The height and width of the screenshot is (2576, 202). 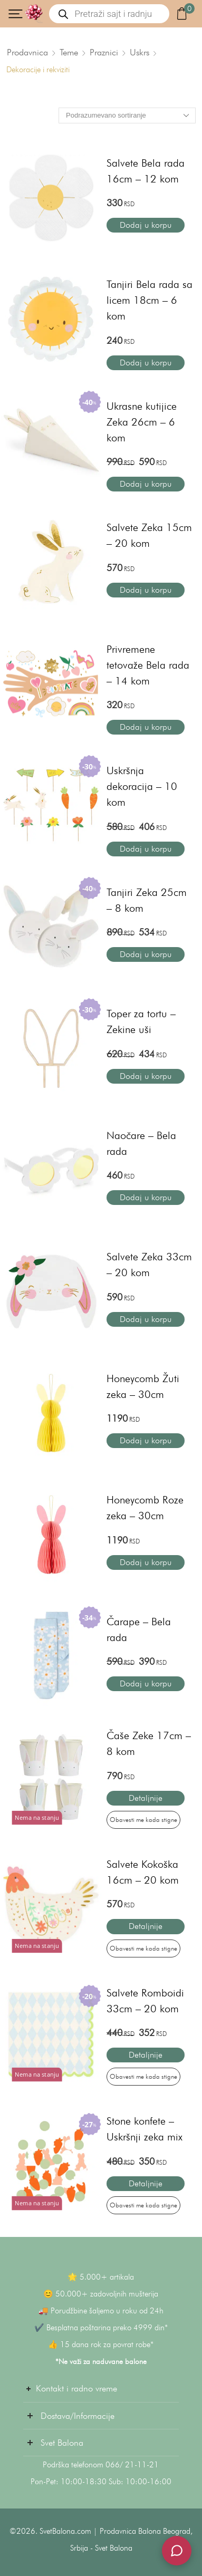 What do you see at coordinates (149, 1743) in the screenshot?
I see `Čaše Zeke 17cm – 8 kom` at bounding box center [149, 1743].